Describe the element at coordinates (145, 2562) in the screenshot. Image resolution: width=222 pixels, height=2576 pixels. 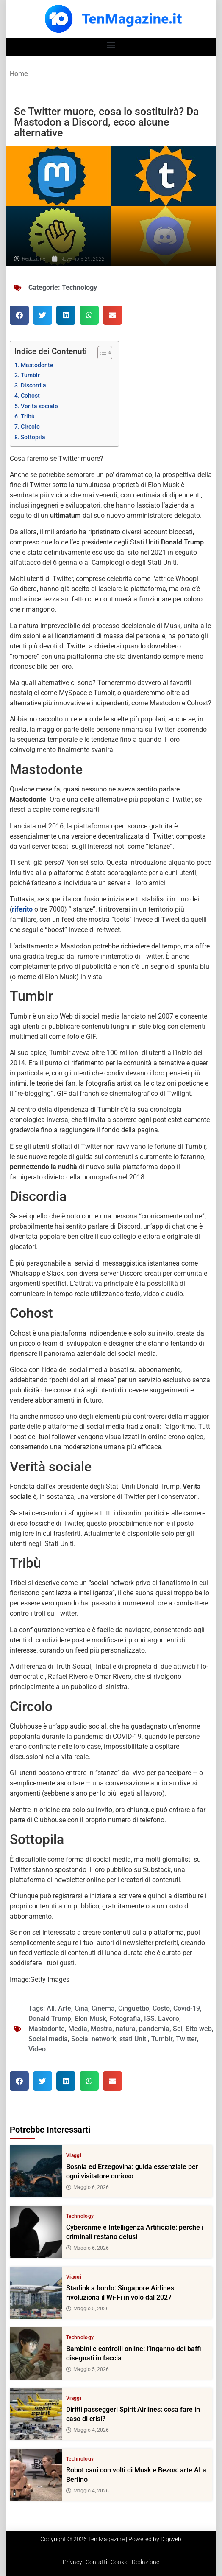
I see `Redazione` at that location.